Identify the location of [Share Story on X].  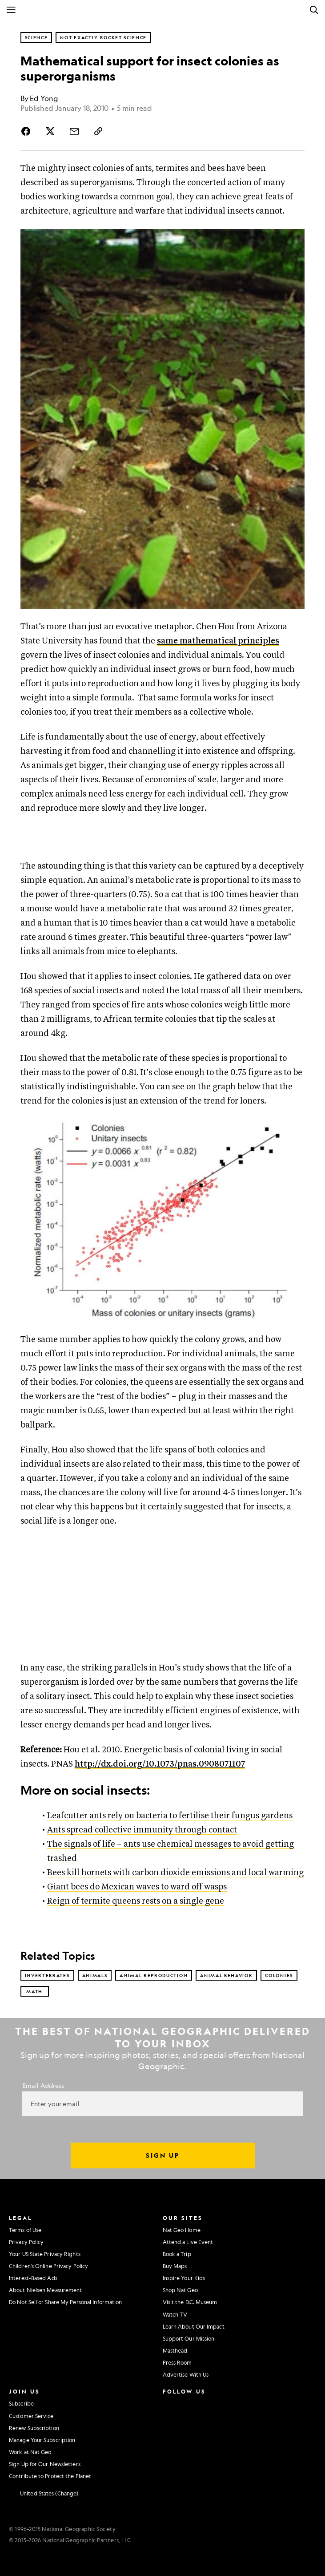
(50, 131).